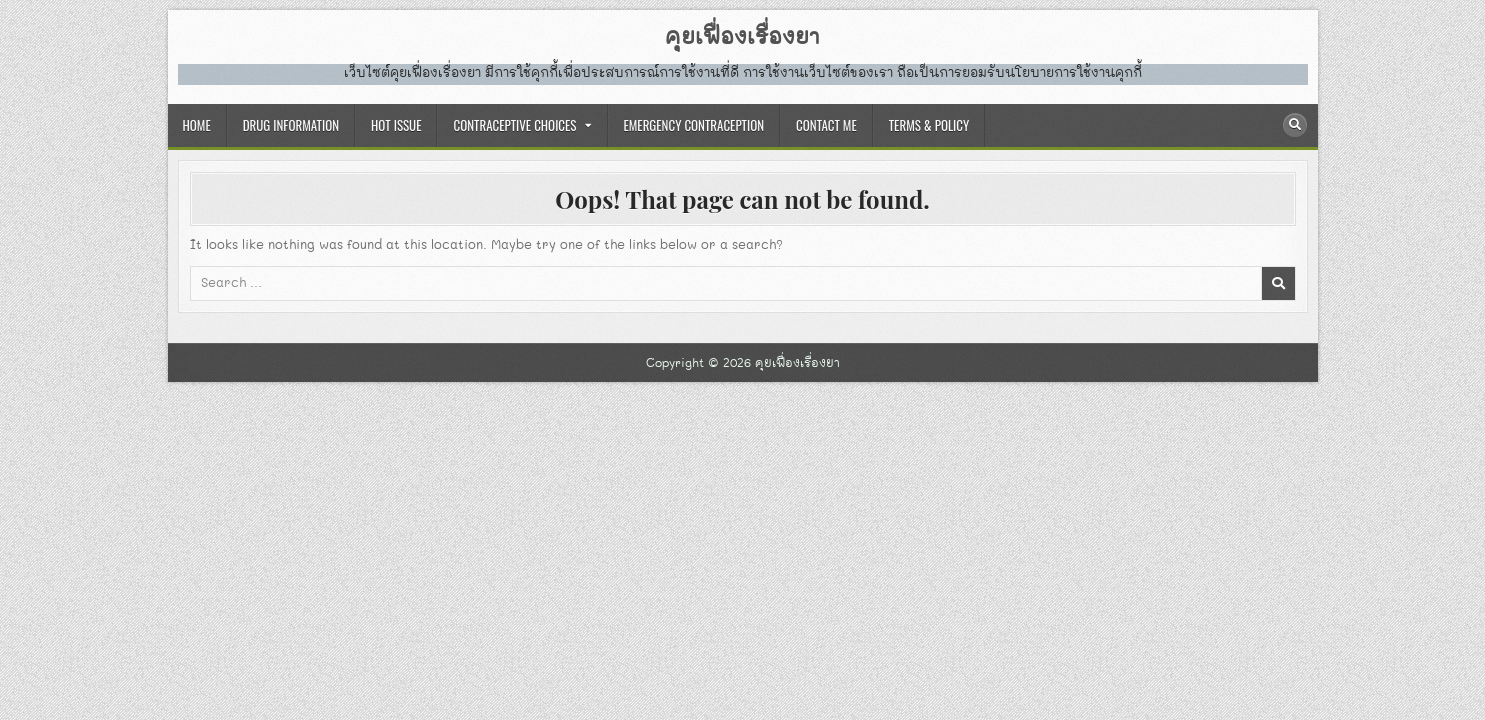 The image size is (1485, 720). I want to click on CONTACT ME, so click(826, 125).